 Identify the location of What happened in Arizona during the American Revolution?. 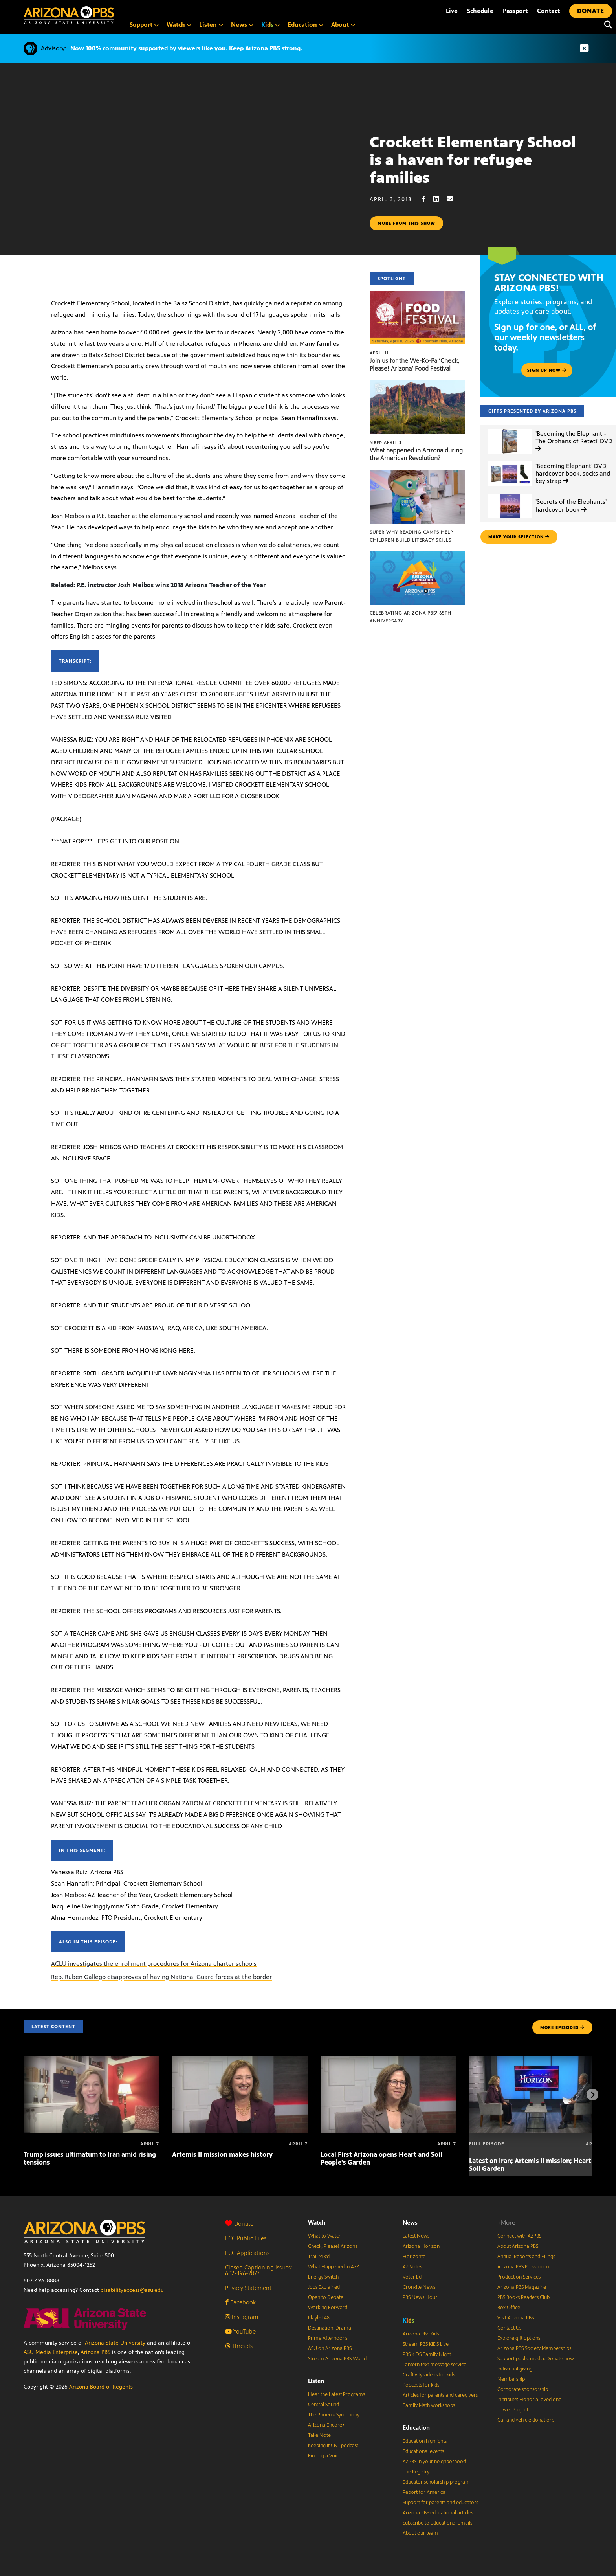
(416, 454).